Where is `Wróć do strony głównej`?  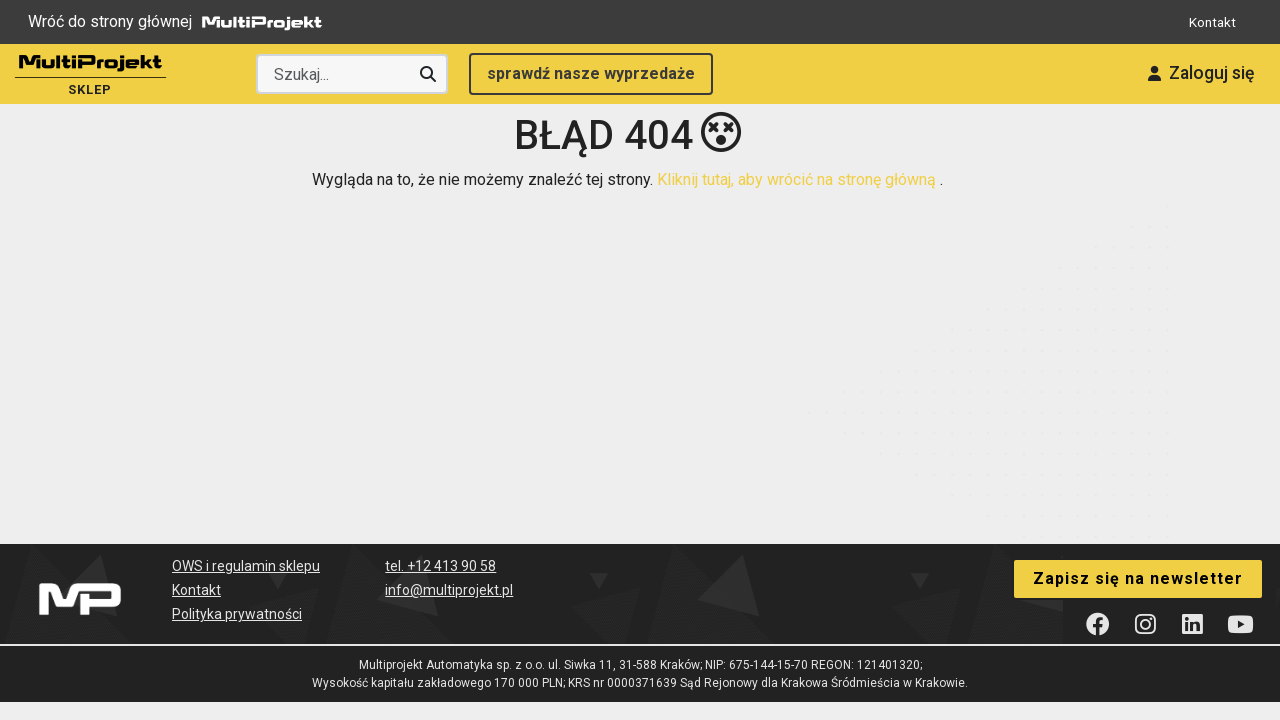
Wróć do strony głównej is located at coordinates (180, 22).